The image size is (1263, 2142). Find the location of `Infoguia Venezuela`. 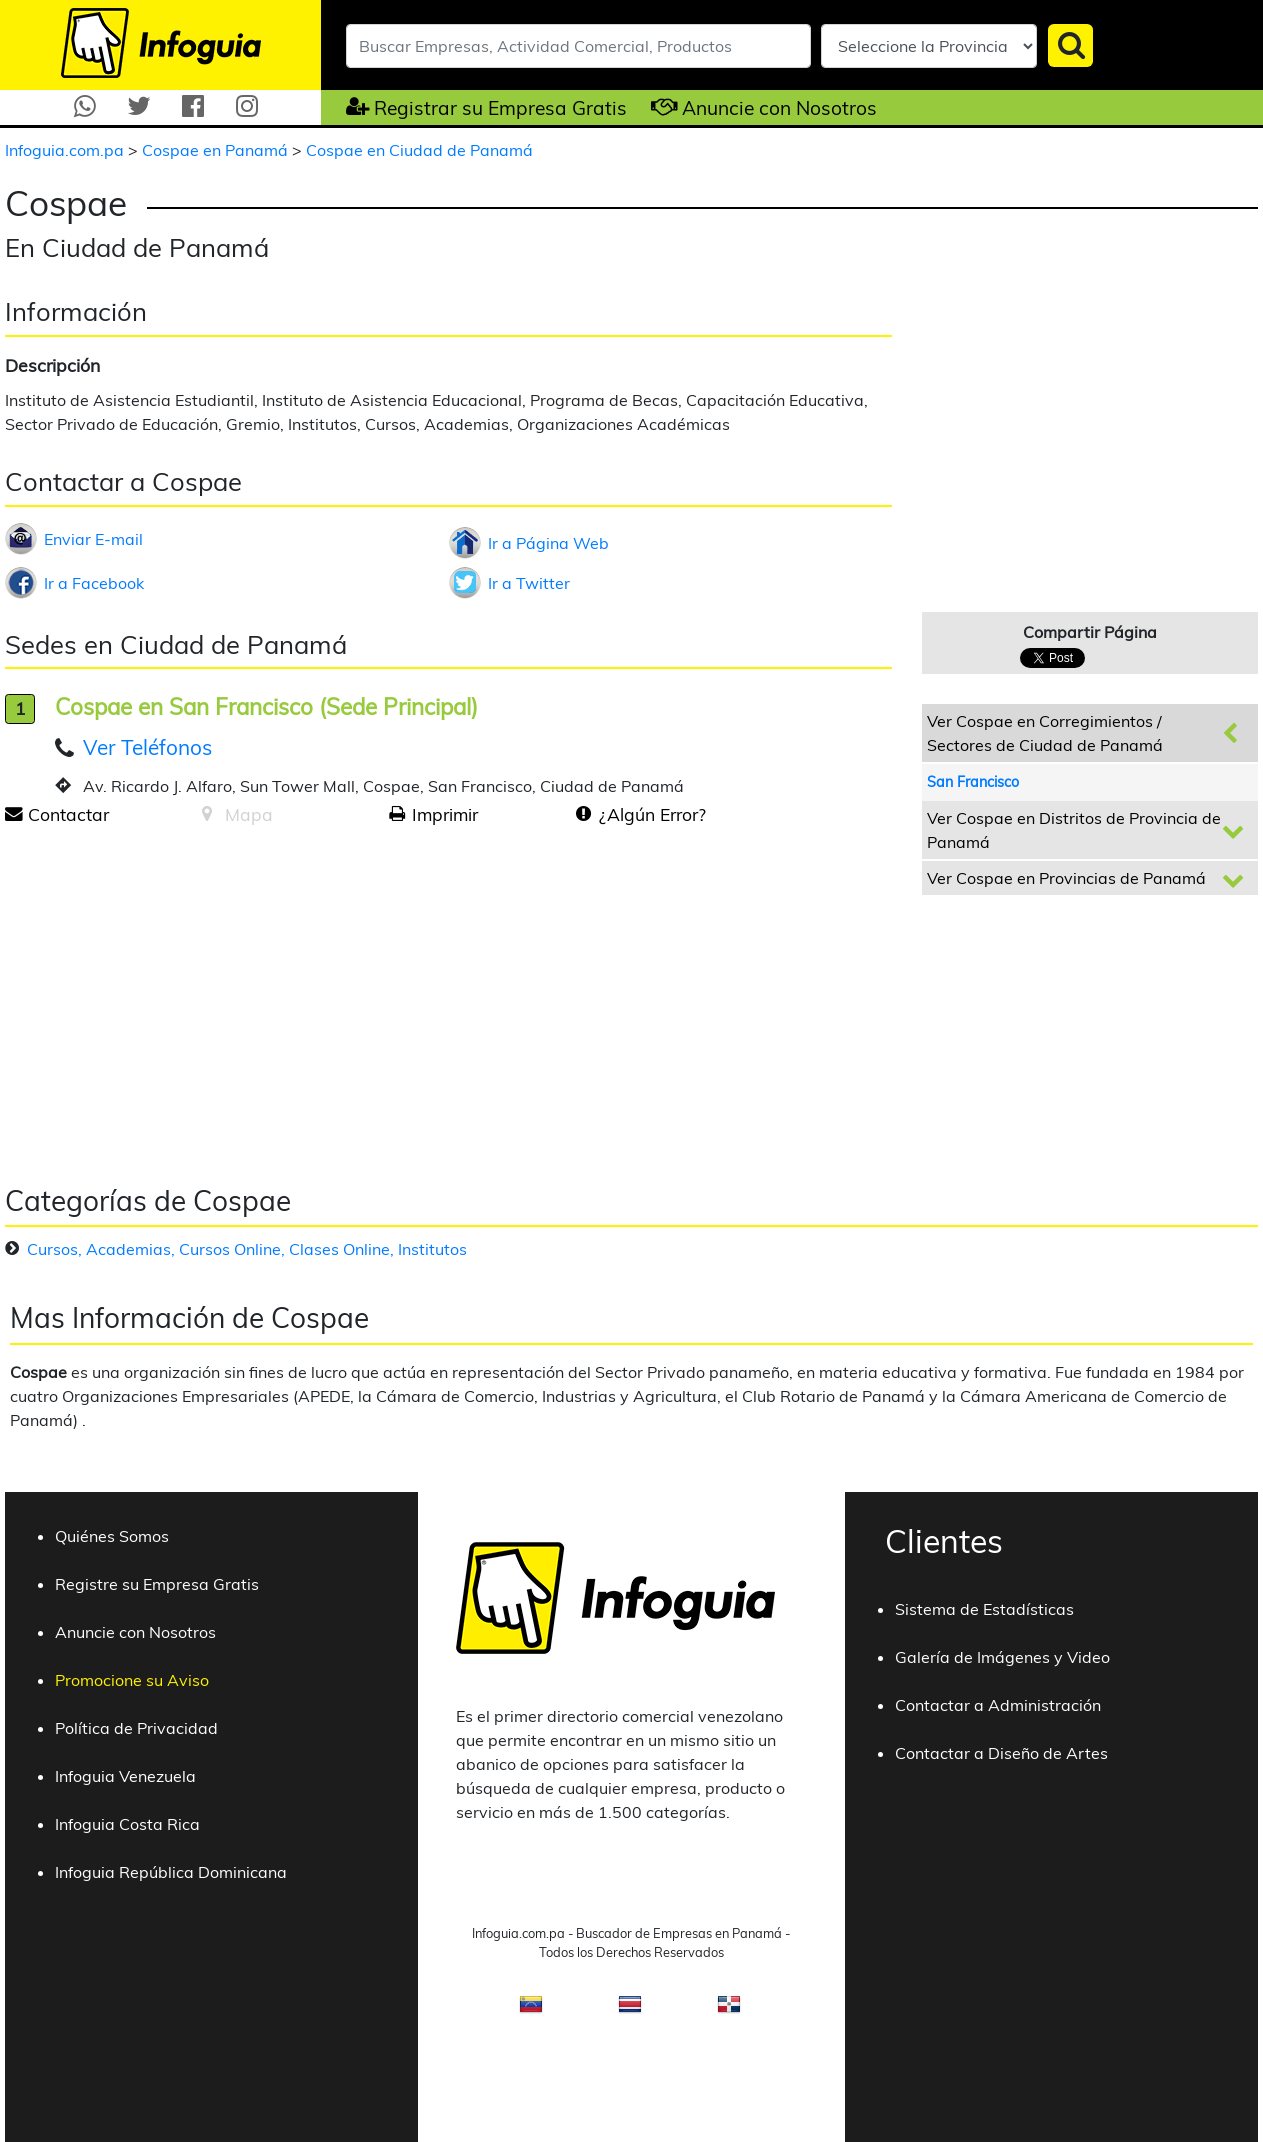

Infoguia Venezuela is located at coordinates (125, 1776).